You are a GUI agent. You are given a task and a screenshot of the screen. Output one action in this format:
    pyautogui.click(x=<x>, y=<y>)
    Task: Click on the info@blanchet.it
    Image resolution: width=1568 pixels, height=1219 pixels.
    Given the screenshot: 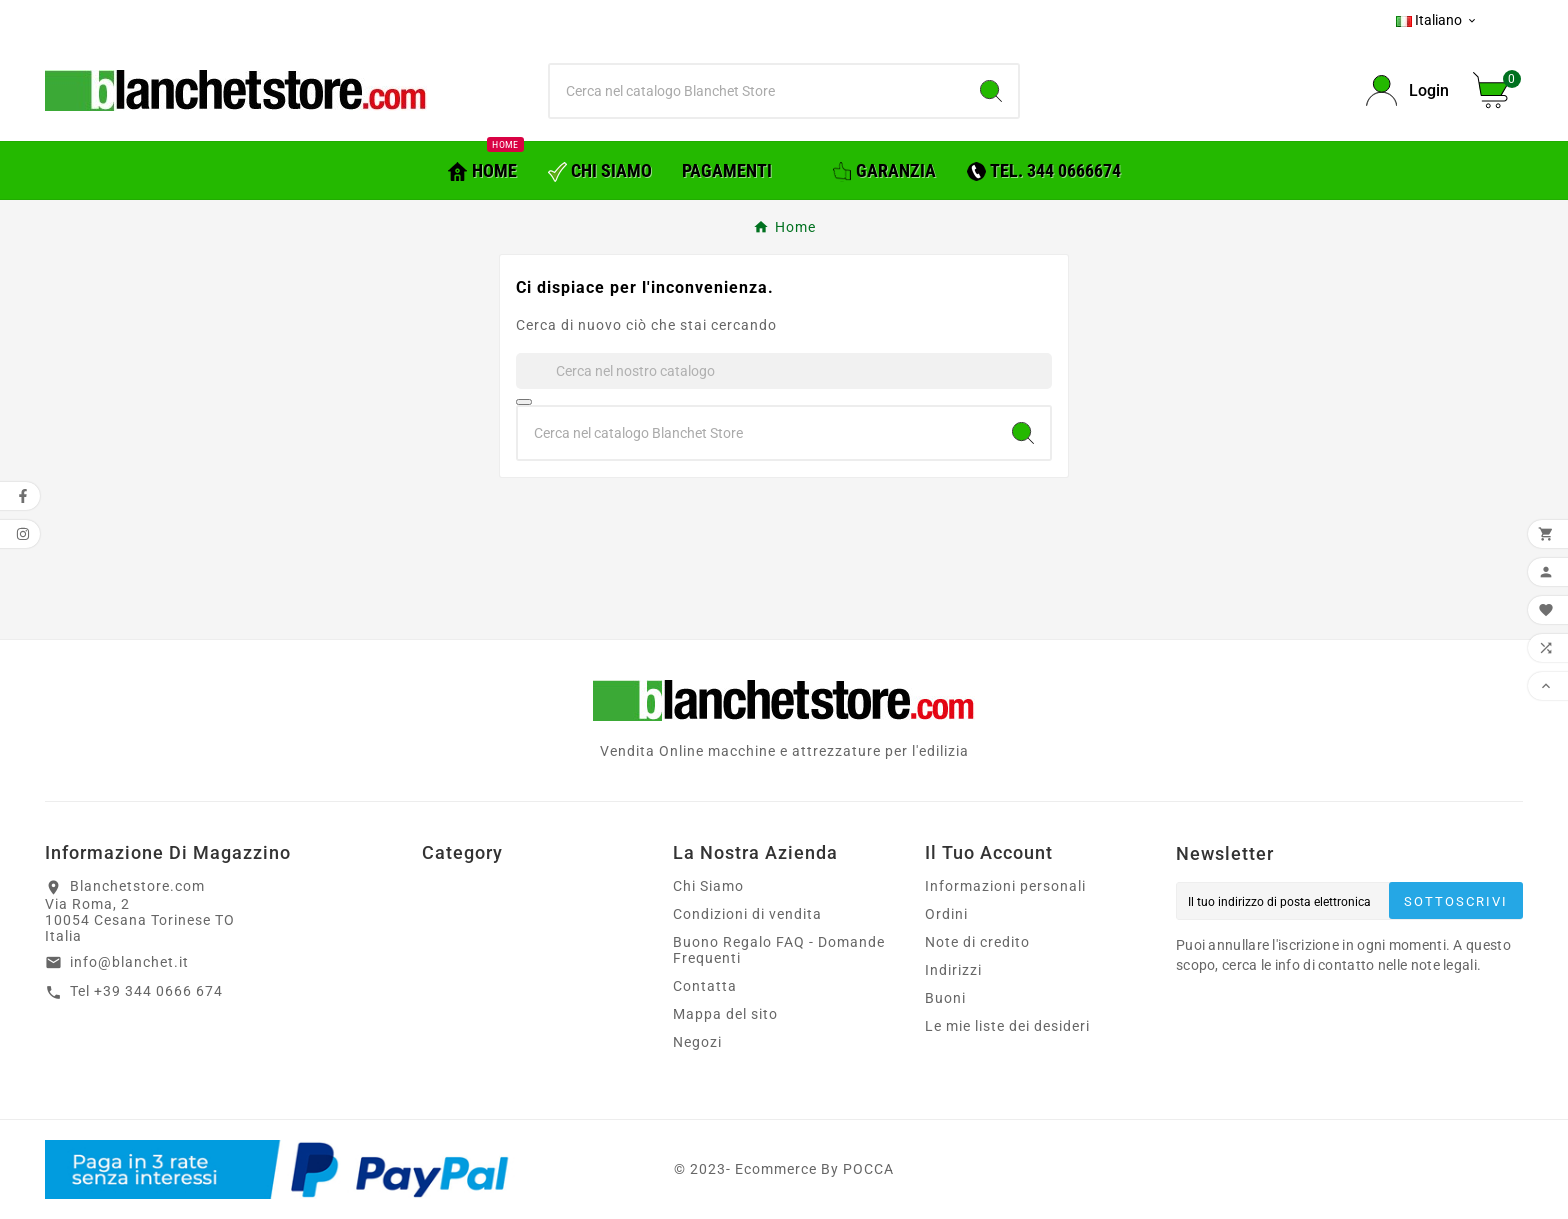 What is the action you would take?
    pyautogui.click(x=129, y=962)
    